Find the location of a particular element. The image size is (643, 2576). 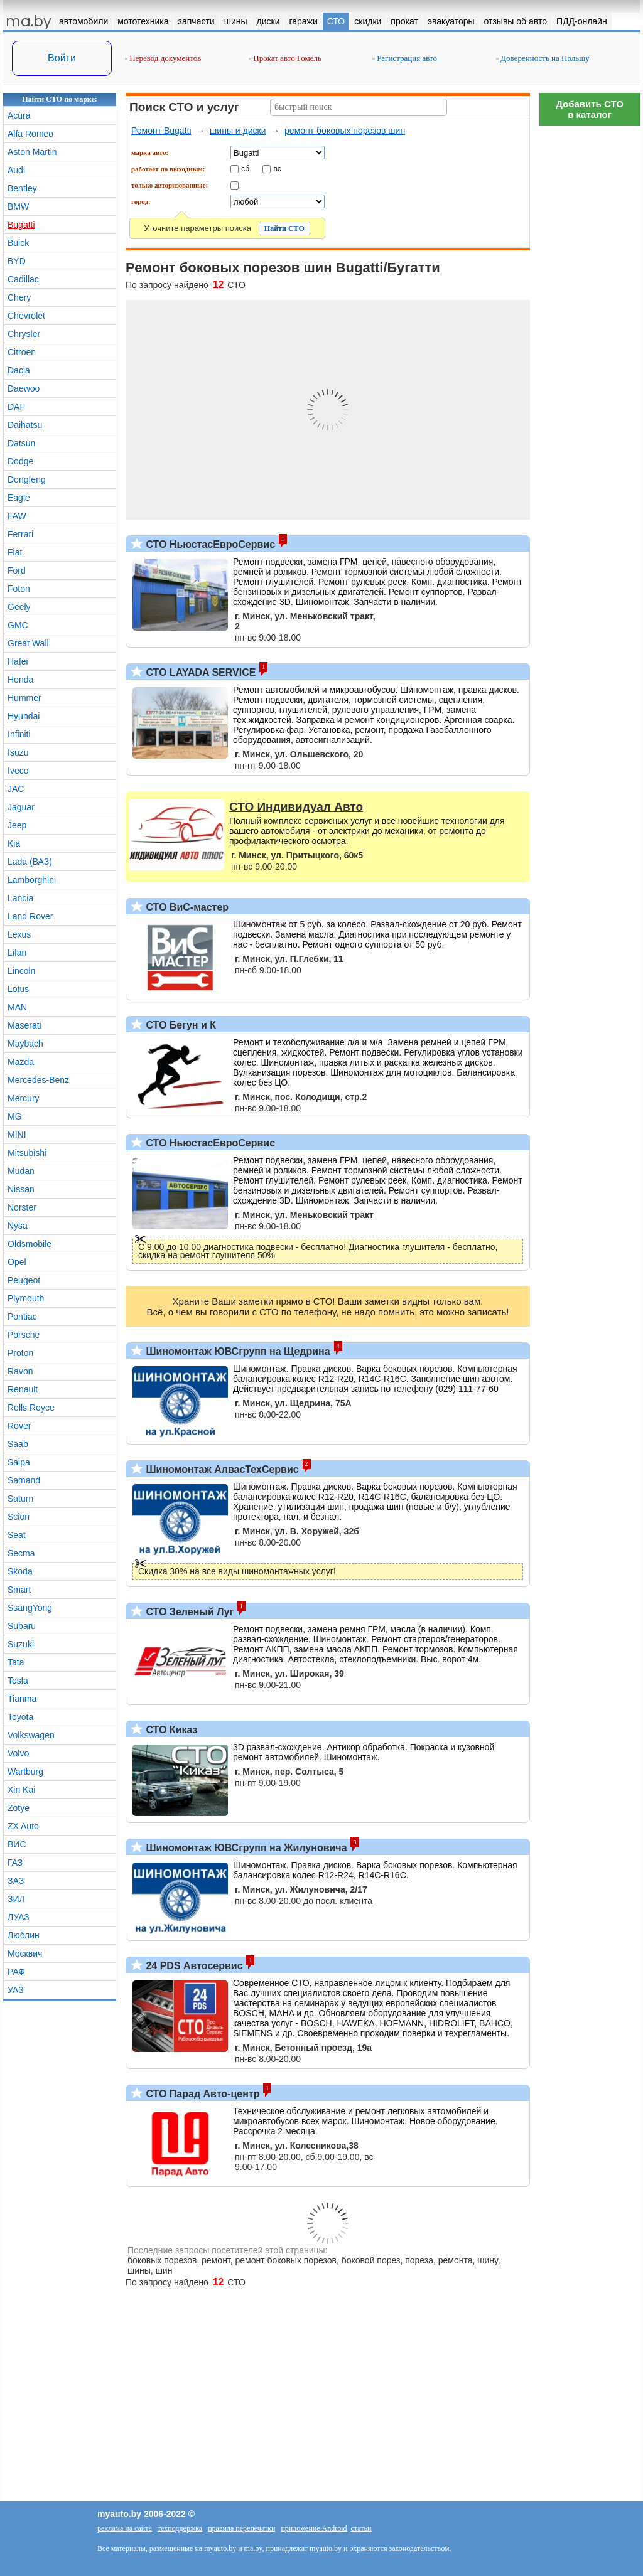

Москвич is located at coordinates (25, 1953).